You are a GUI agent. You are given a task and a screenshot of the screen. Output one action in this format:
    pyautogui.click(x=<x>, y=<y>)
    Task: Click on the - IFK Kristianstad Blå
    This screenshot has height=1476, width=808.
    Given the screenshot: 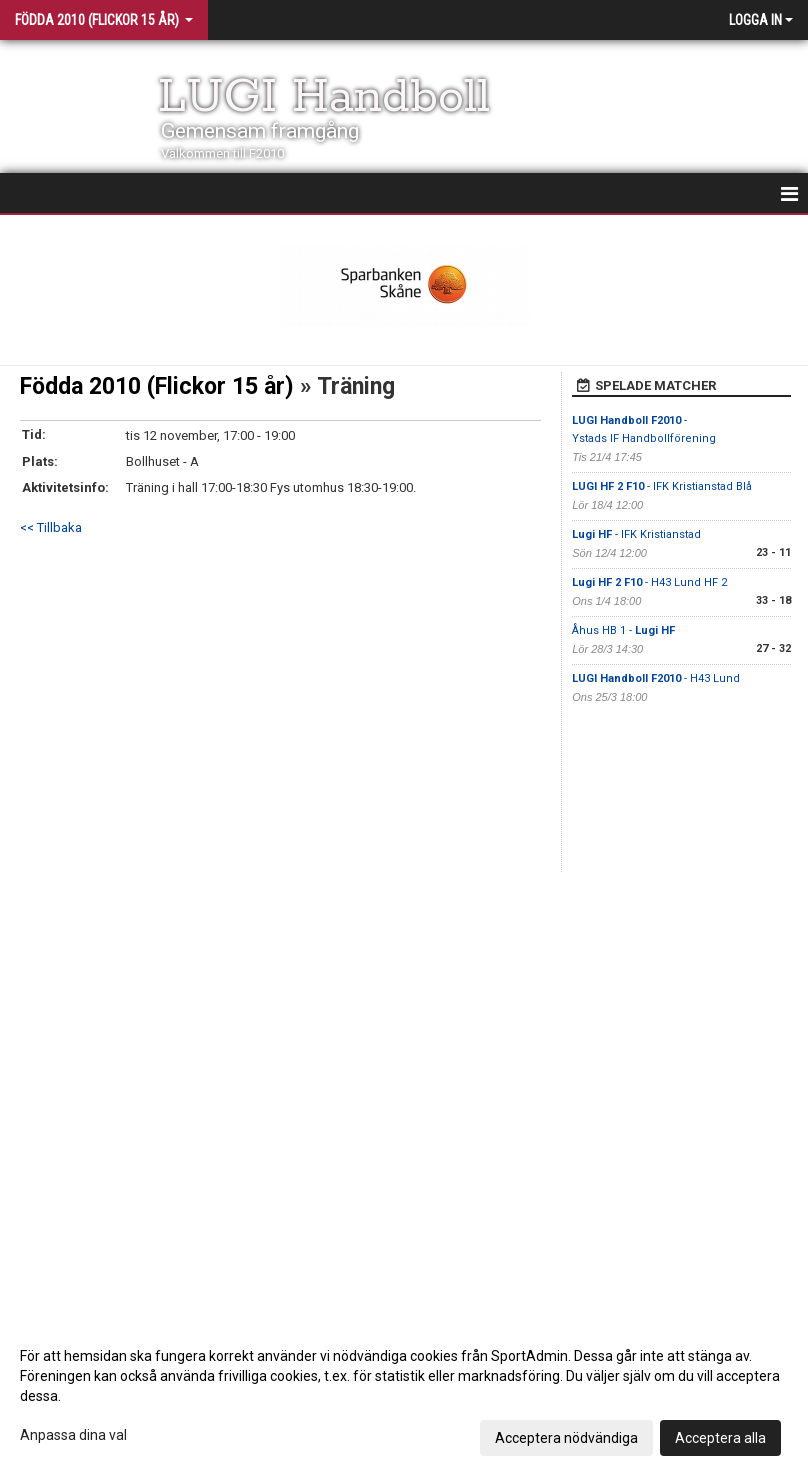 What is the action you would take?
    pyautogui.click(x=663, y=486)
    